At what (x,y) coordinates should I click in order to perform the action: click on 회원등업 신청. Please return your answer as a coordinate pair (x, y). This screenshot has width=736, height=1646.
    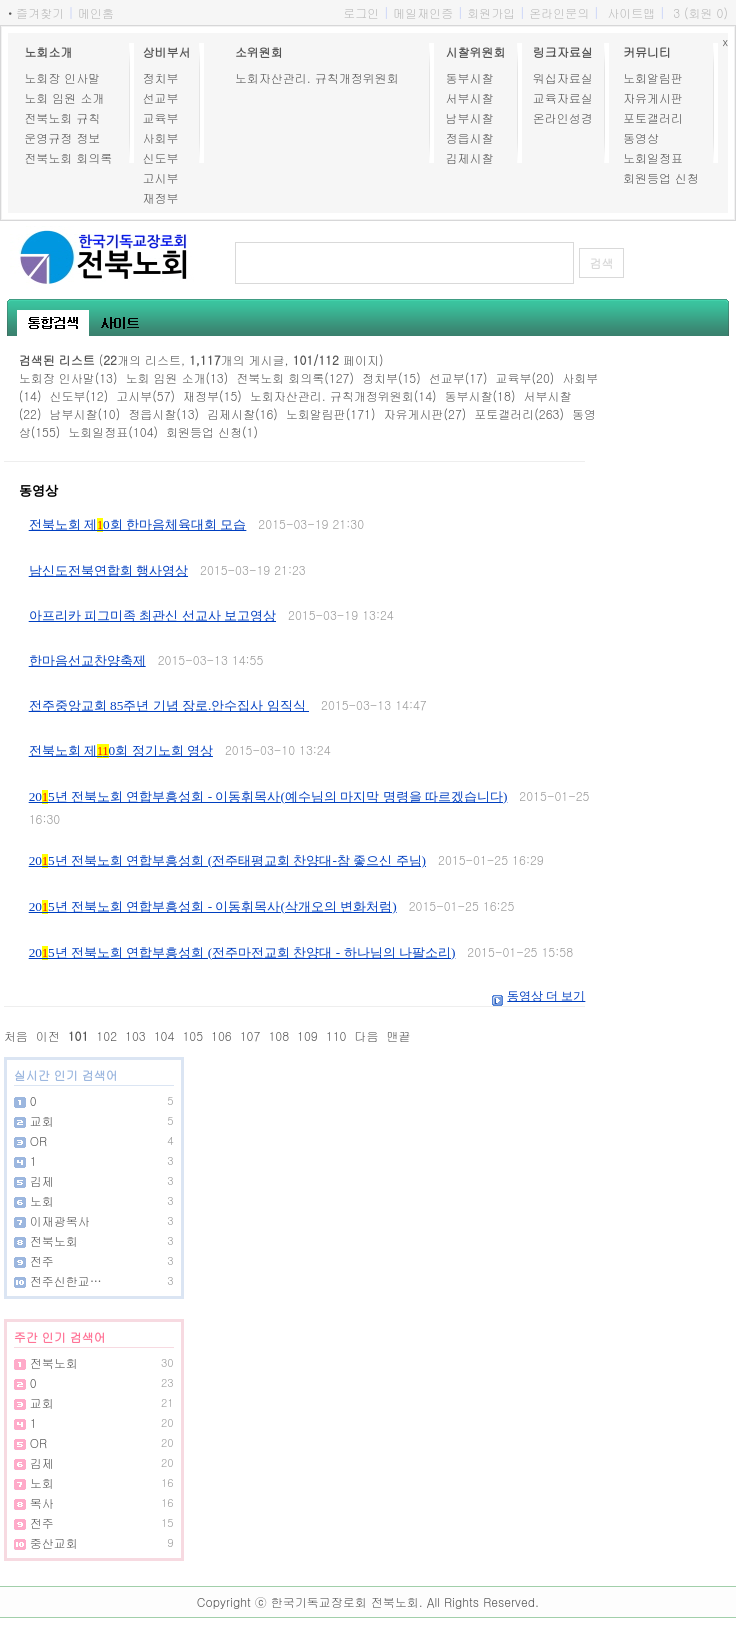
    Looking at the image, I should click on (661, 177).